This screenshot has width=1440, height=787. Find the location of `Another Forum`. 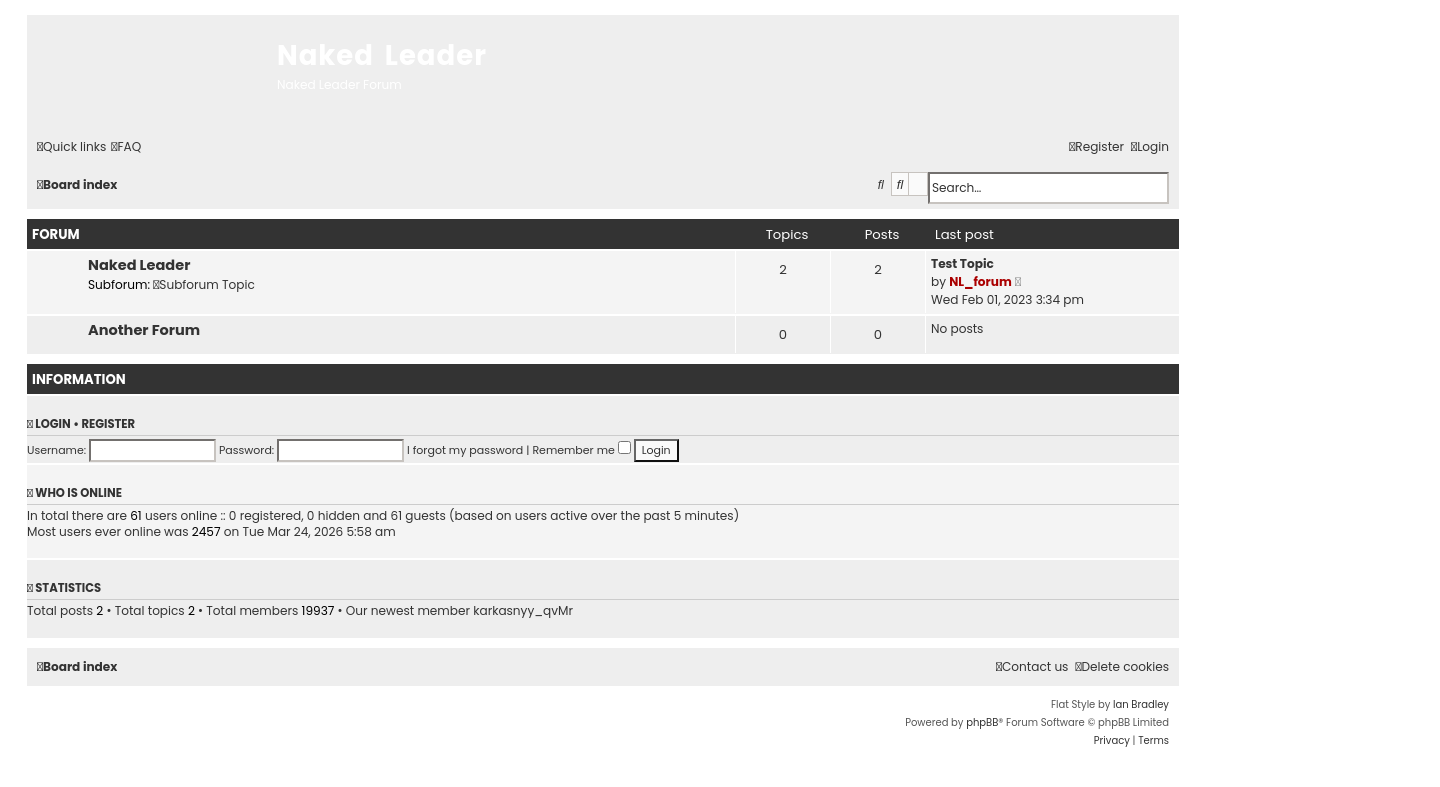

Another Forum is located at coordinates (144, 330).